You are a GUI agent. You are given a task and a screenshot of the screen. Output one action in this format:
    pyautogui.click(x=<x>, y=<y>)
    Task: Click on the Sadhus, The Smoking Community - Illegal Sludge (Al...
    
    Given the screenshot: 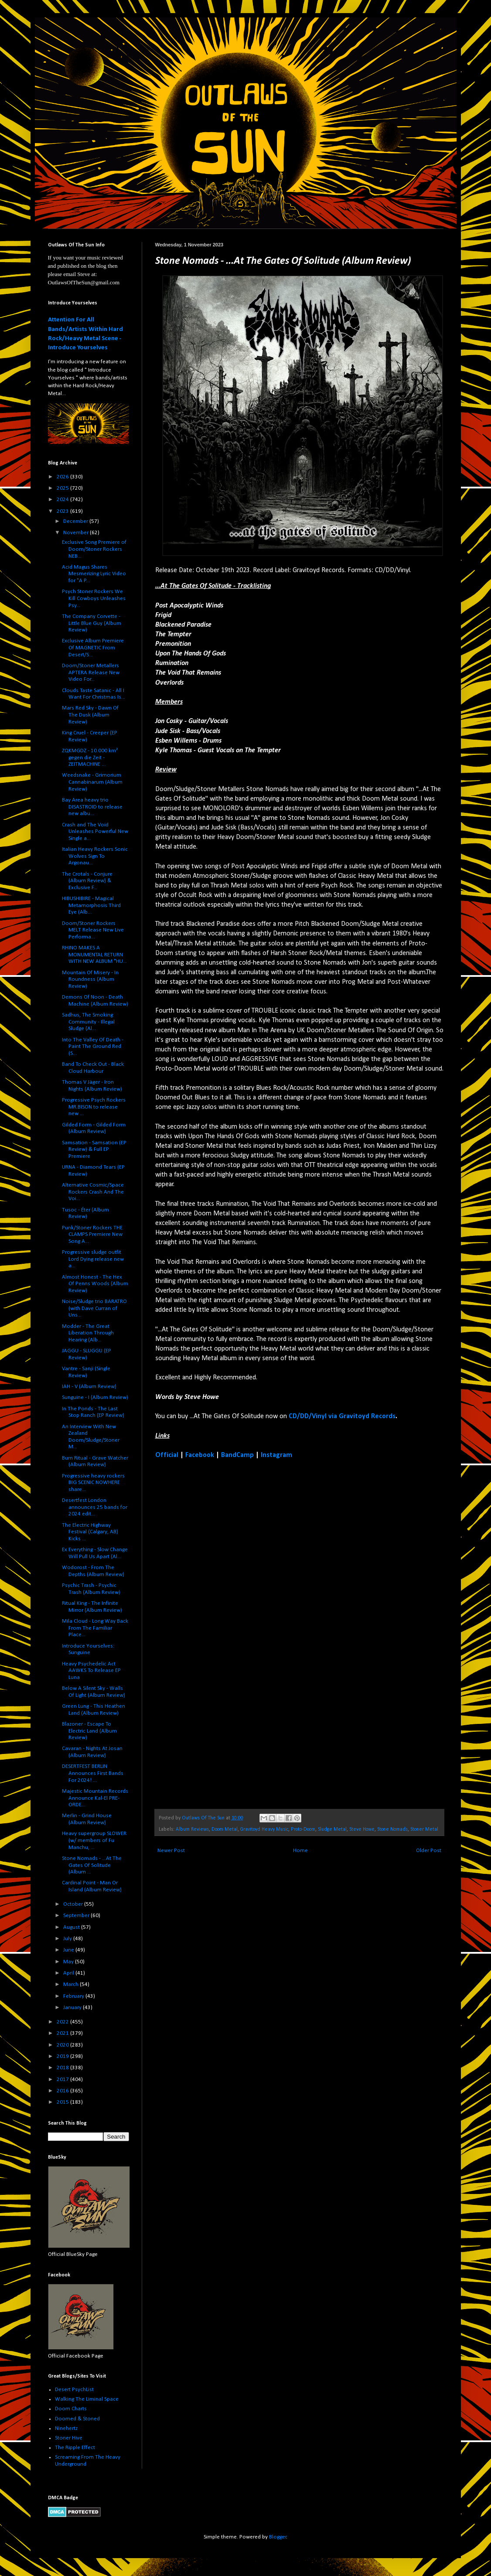 What is the action you would take?
    pyautogui.click(x=88, y=1021)
    